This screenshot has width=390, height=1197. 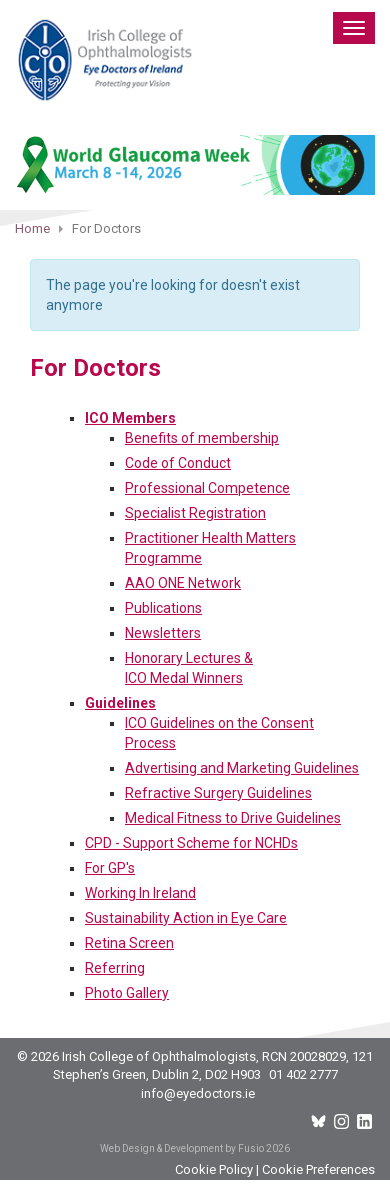 I want to click on Advertising and Marketing Guidelines, so click(x=242, y=768).